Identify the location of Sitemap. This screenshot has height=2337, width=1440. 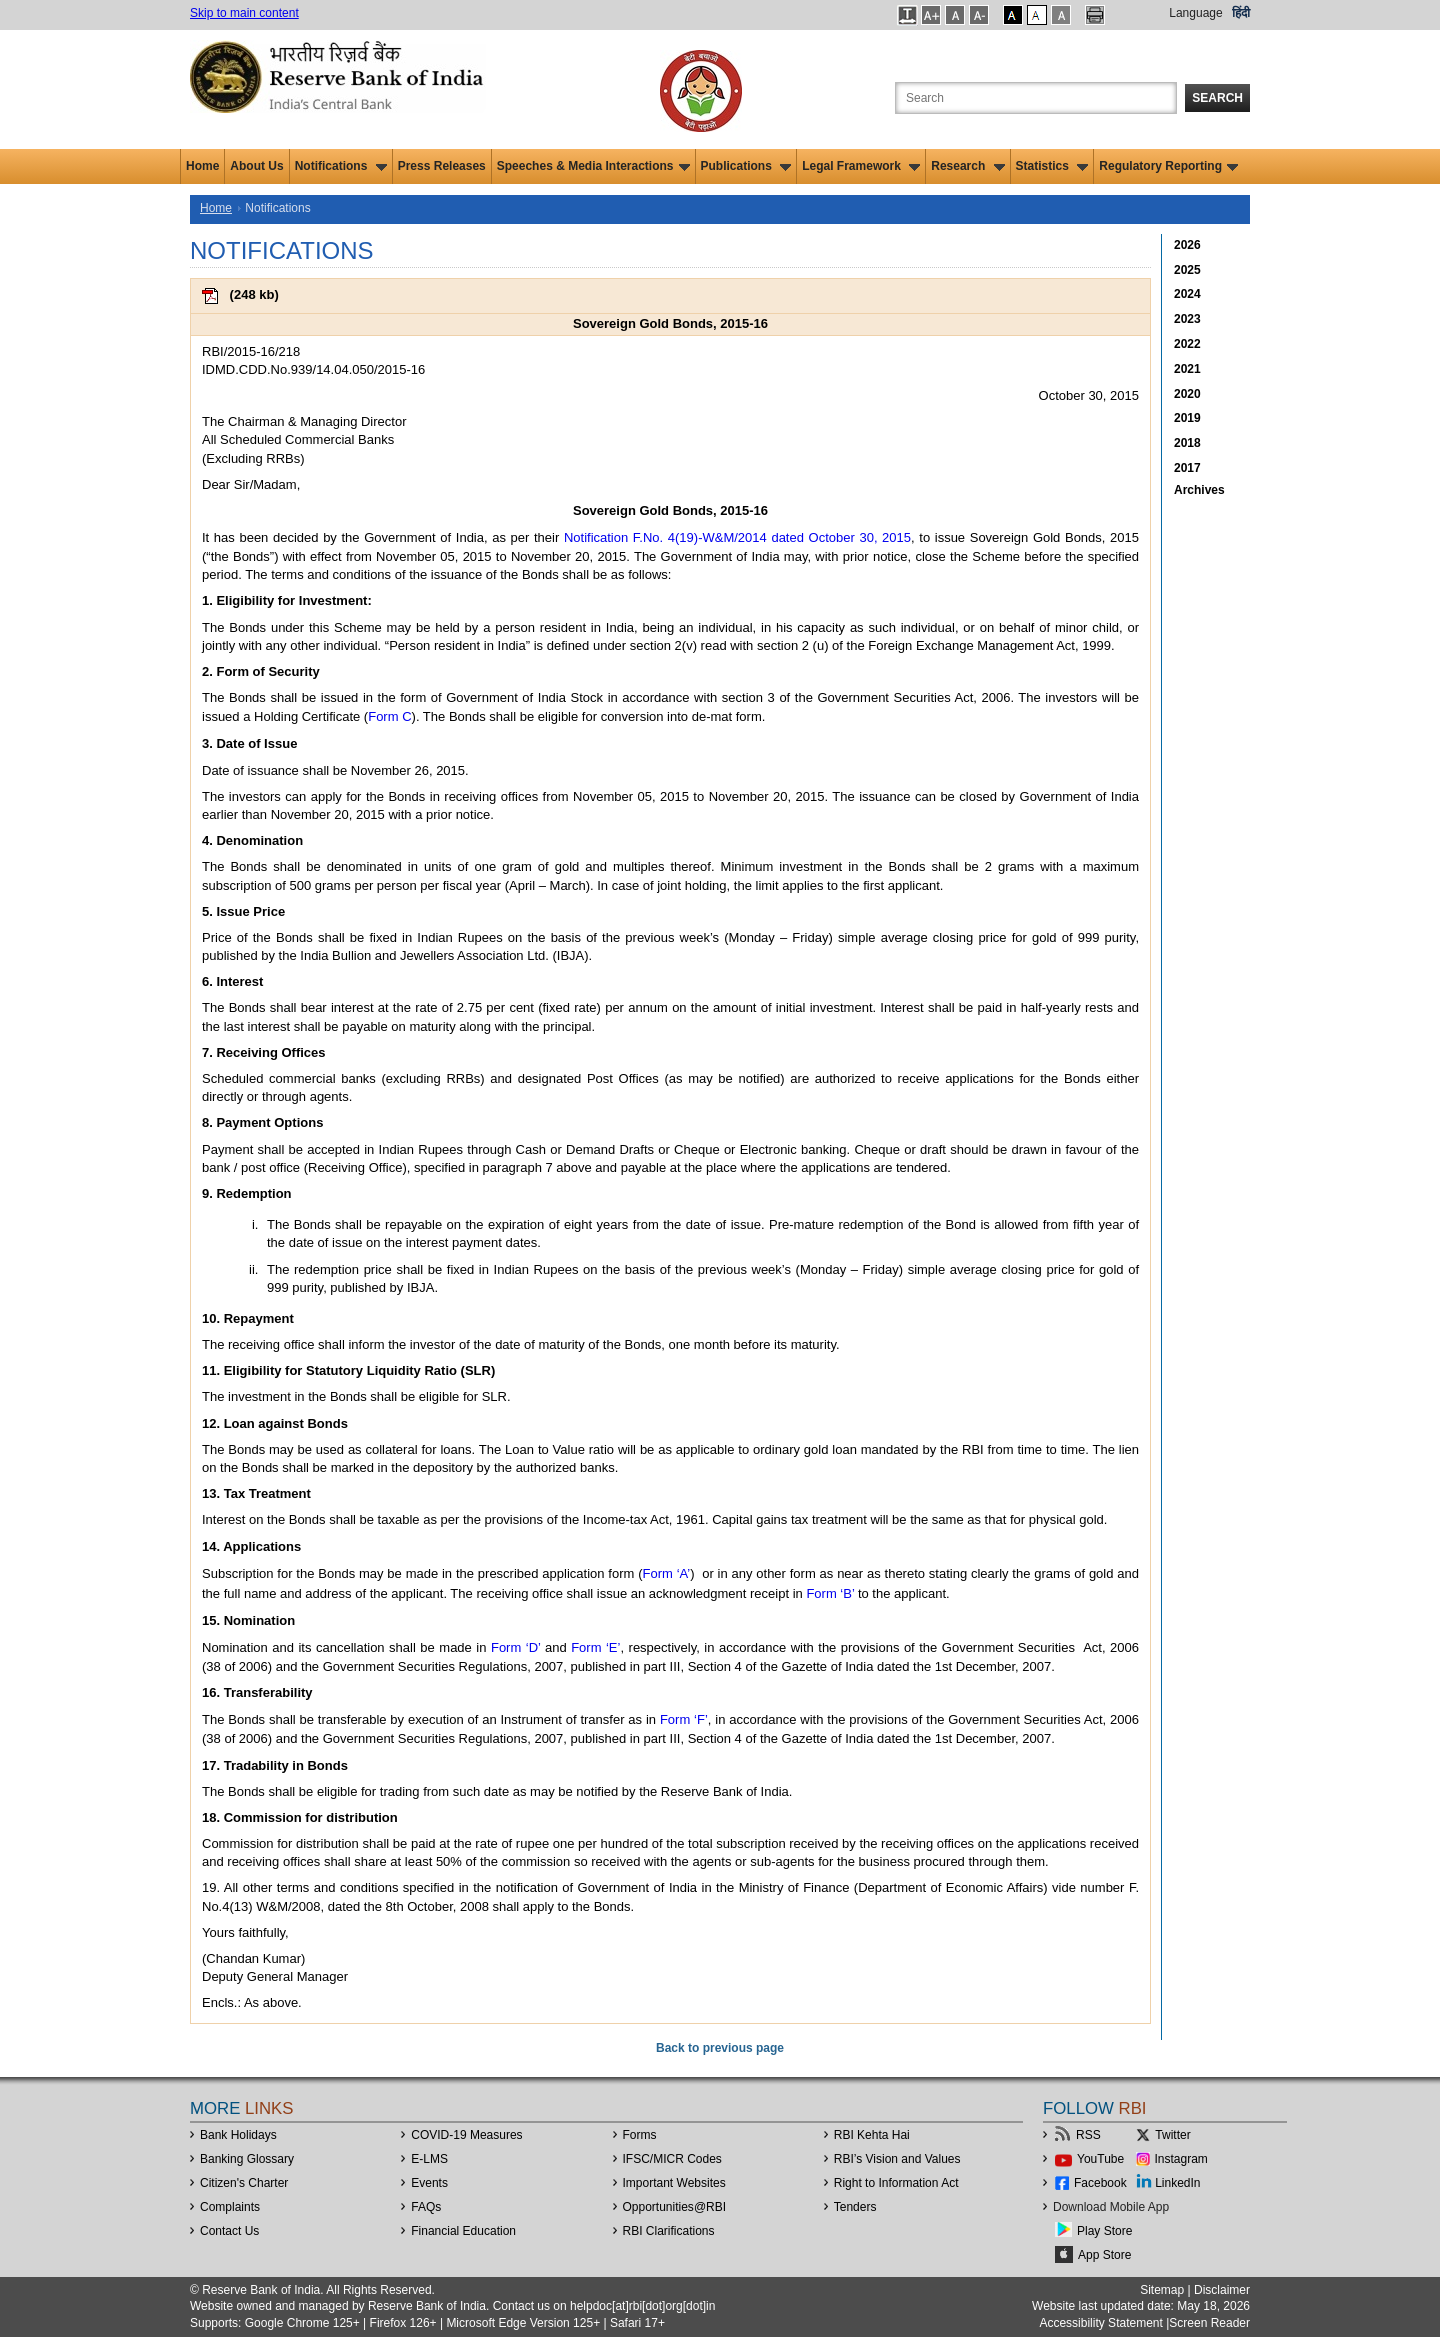
(1162, 2290).